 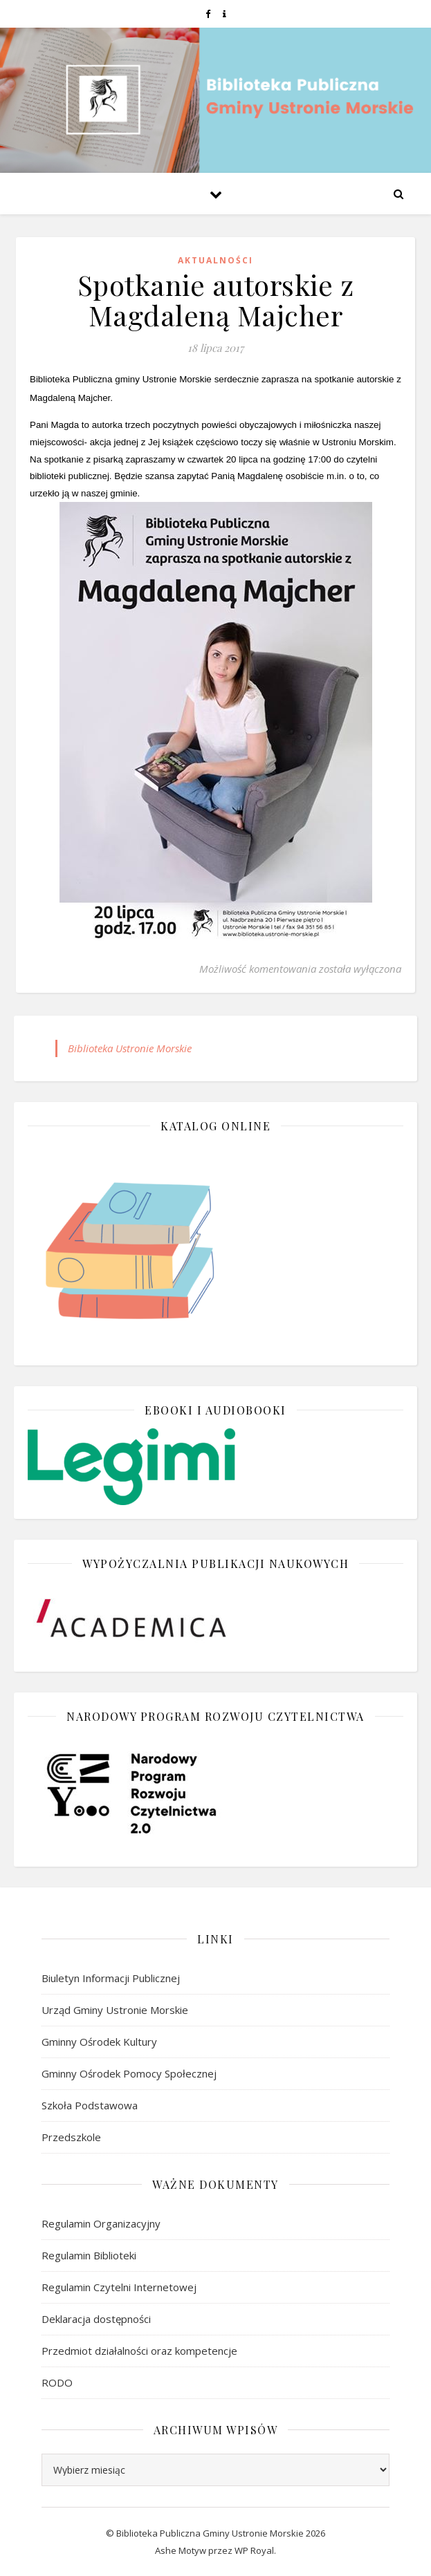 What do you see at coordinates (139, 2351) in the screenshot?
I see `Przedmiot działalności oraz kompetencje [link]` at bounding box center [139, 2351].